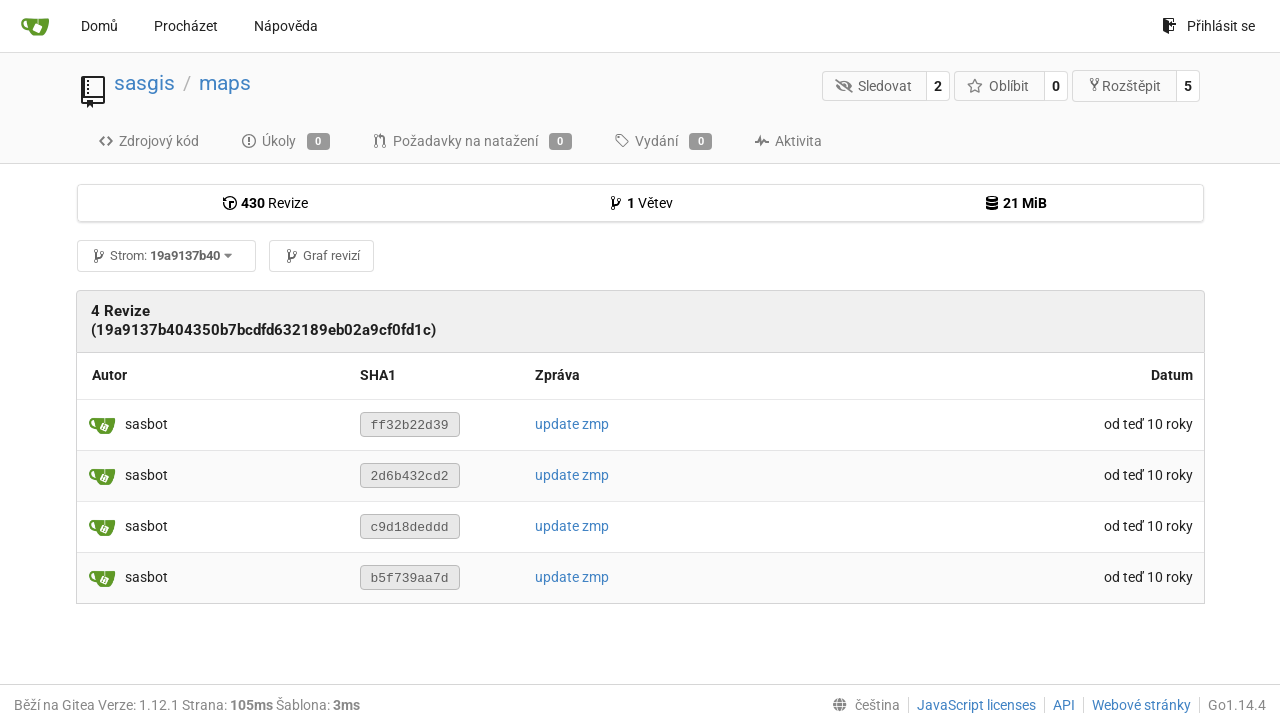  What do you see at coordinates (286, 26) in the screenshot?
I see `Nápověda` at bounding box center [286, 26].